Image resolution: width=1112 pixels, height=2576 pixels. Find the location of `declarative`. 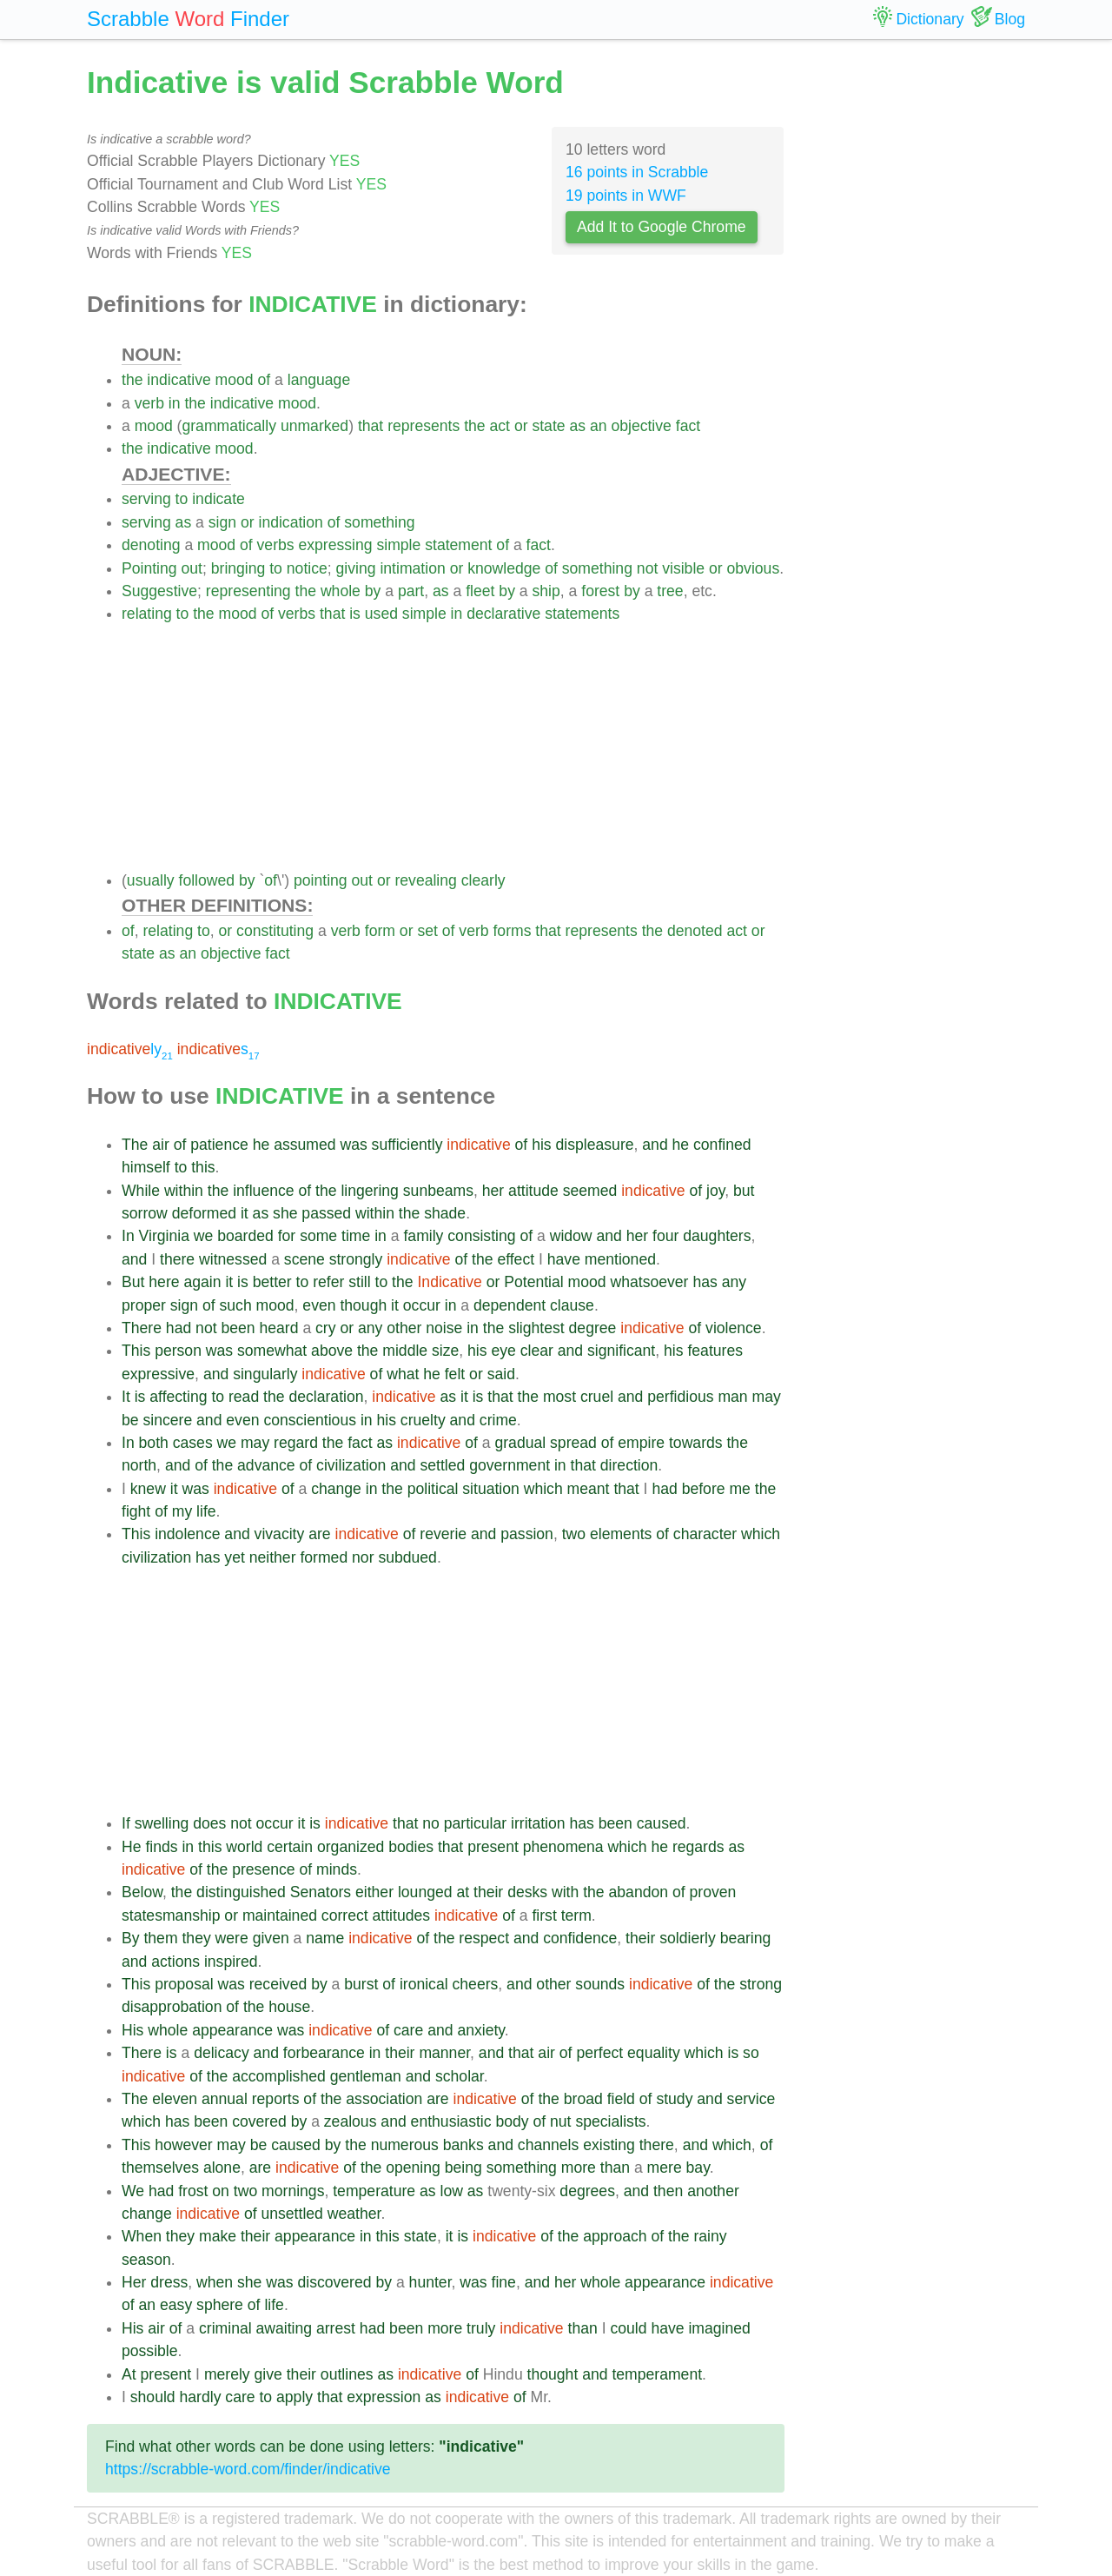

declarative is located at coordinates (503, 613).